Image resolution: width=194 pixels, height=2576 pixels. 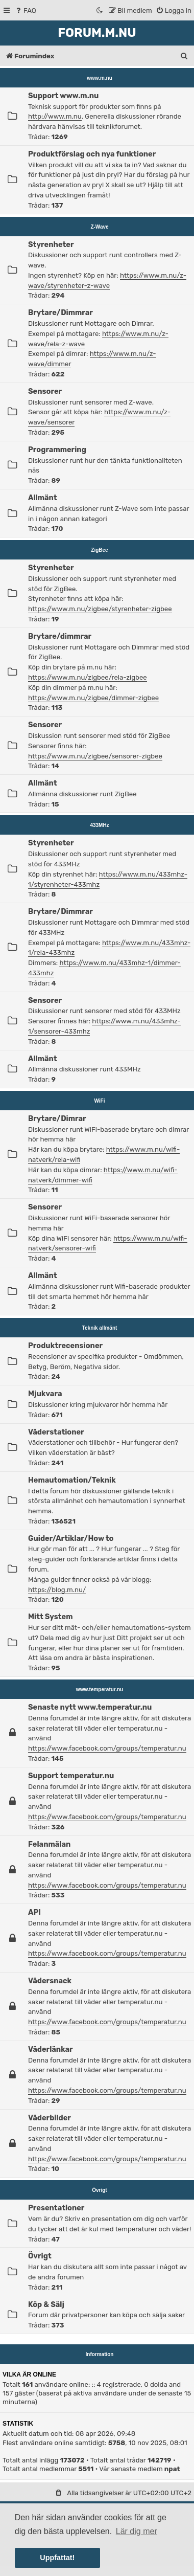 I want to click on Brytare/Dimrar, so click(x=57, y=1118).